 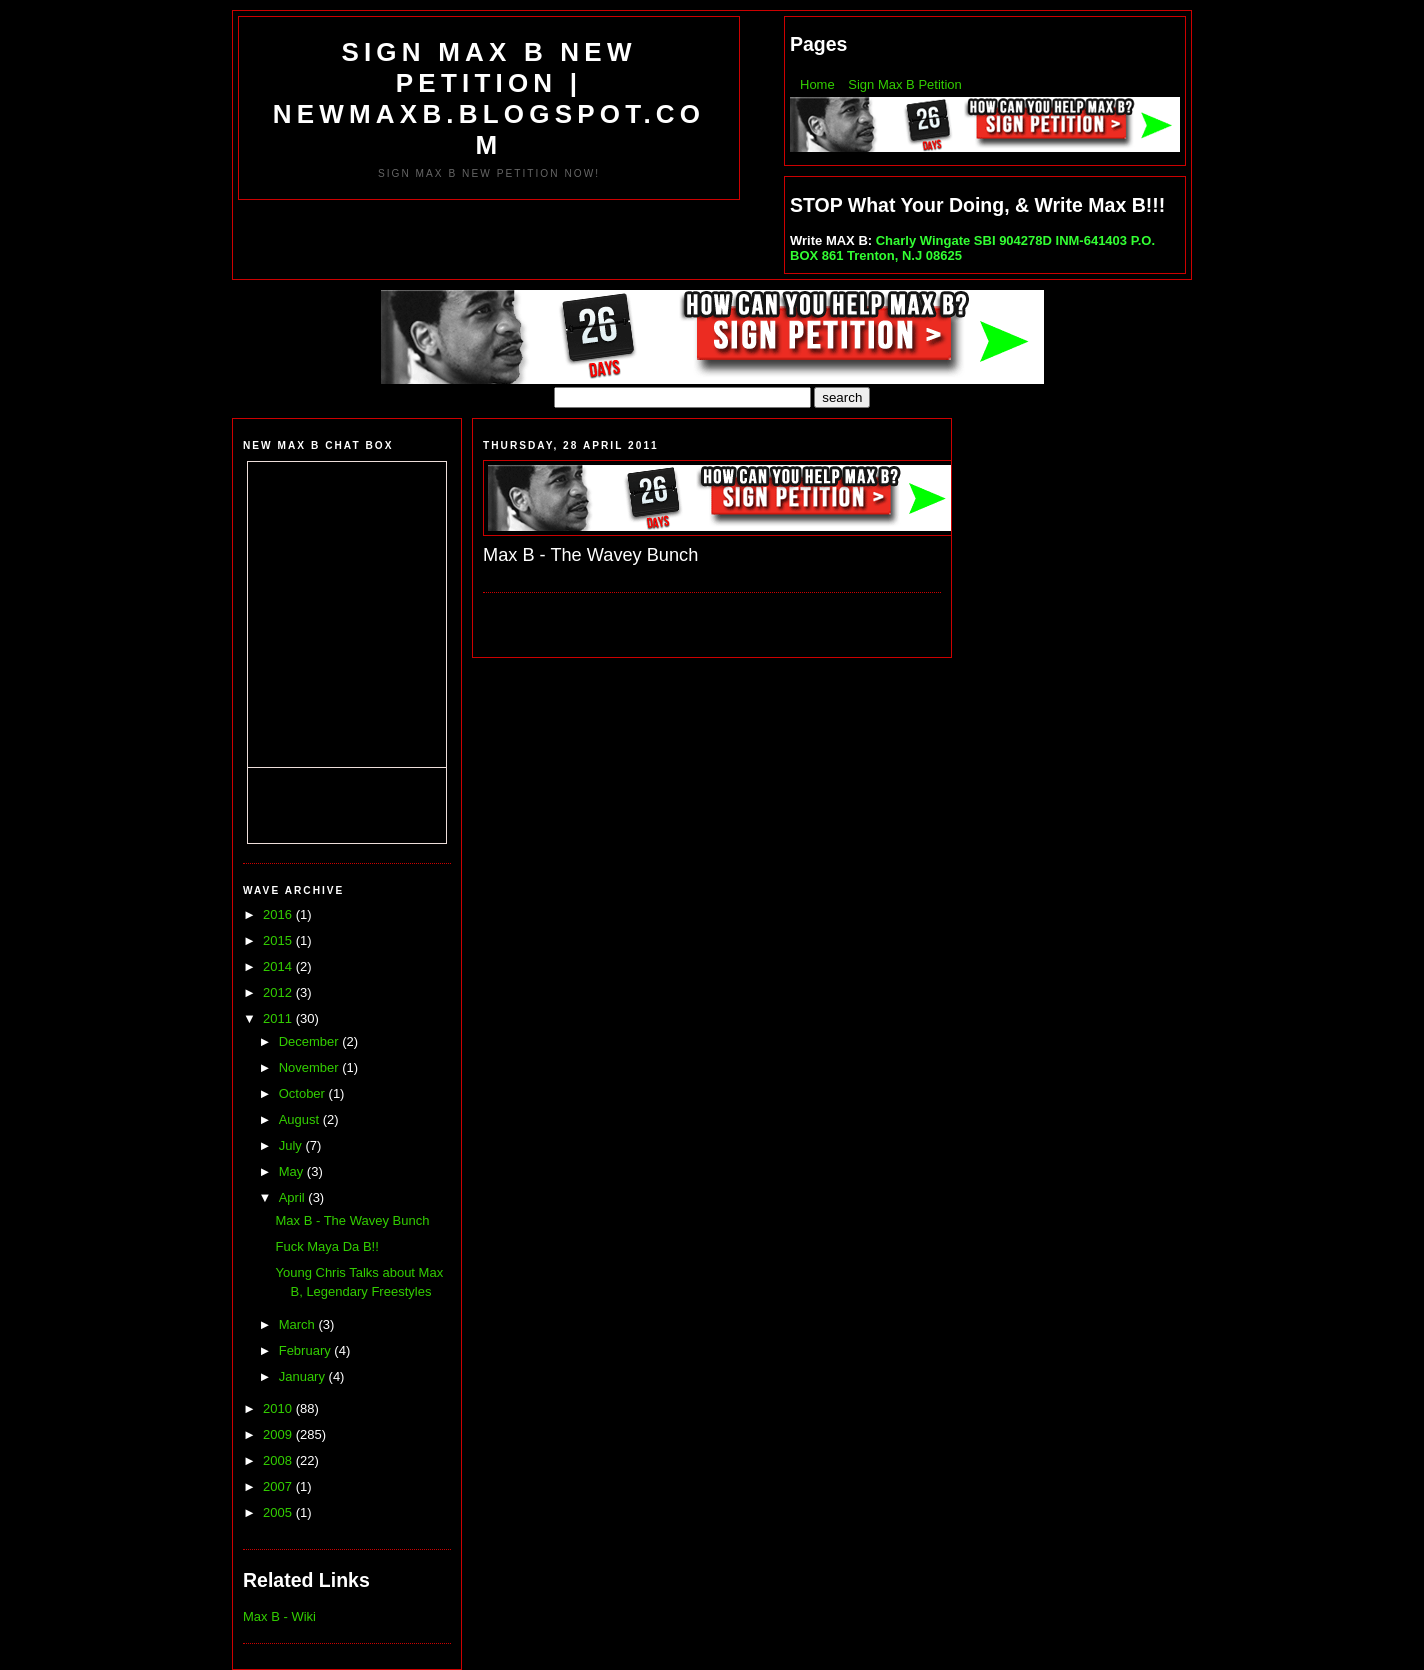 What do you see at coordinates (301, 1119) in the screenshot?
I see `August` at bounding box center [301, 1119].